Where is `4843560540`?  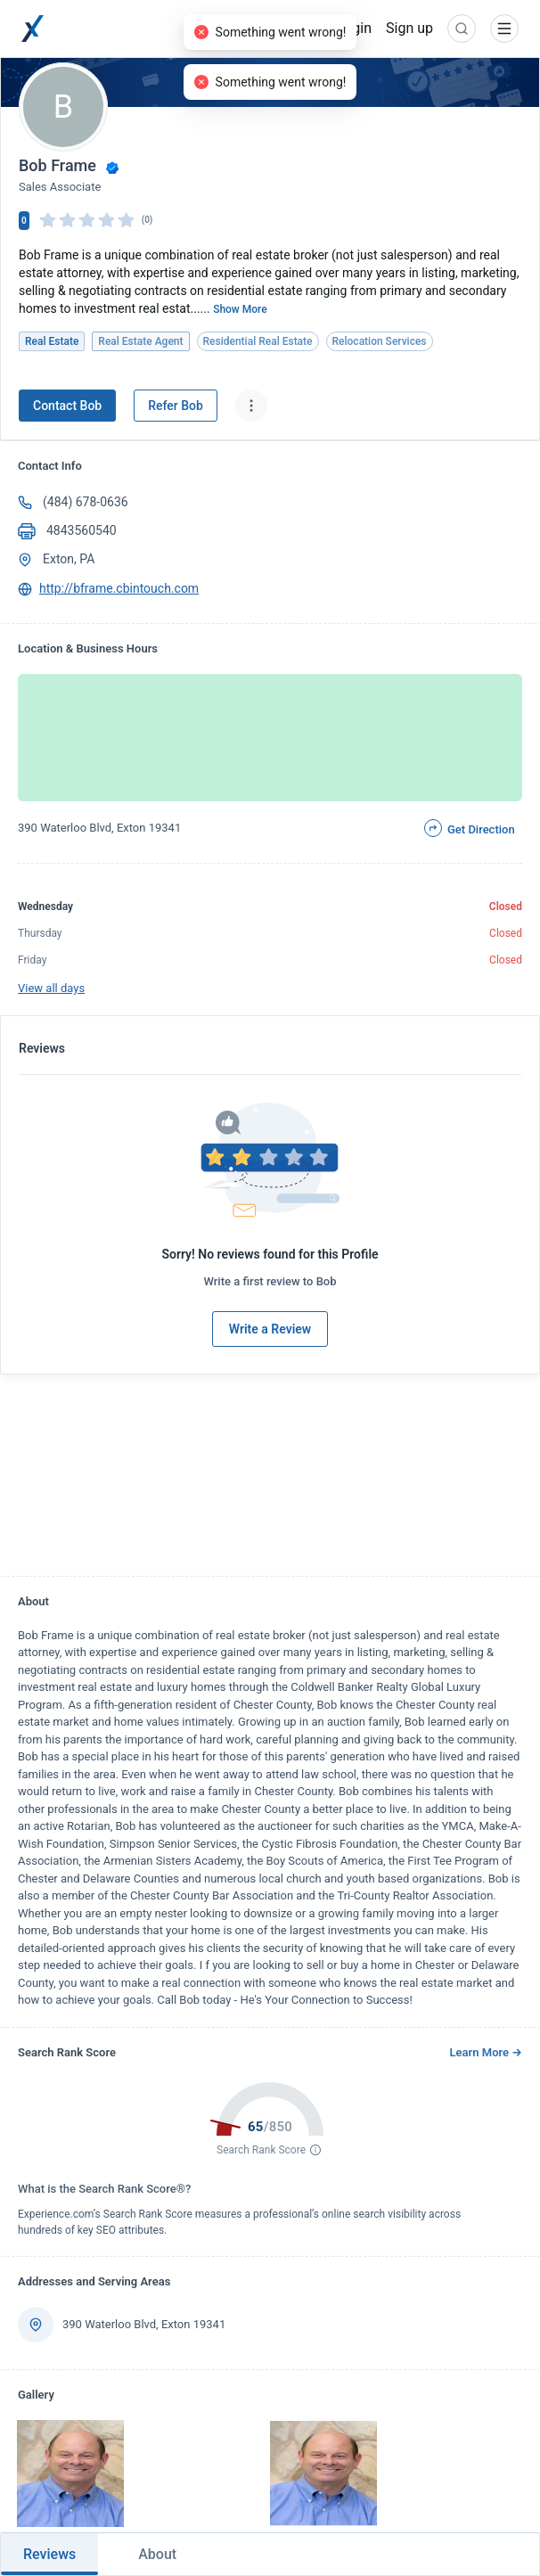
4843560540 is located at coordinates (81, 530).